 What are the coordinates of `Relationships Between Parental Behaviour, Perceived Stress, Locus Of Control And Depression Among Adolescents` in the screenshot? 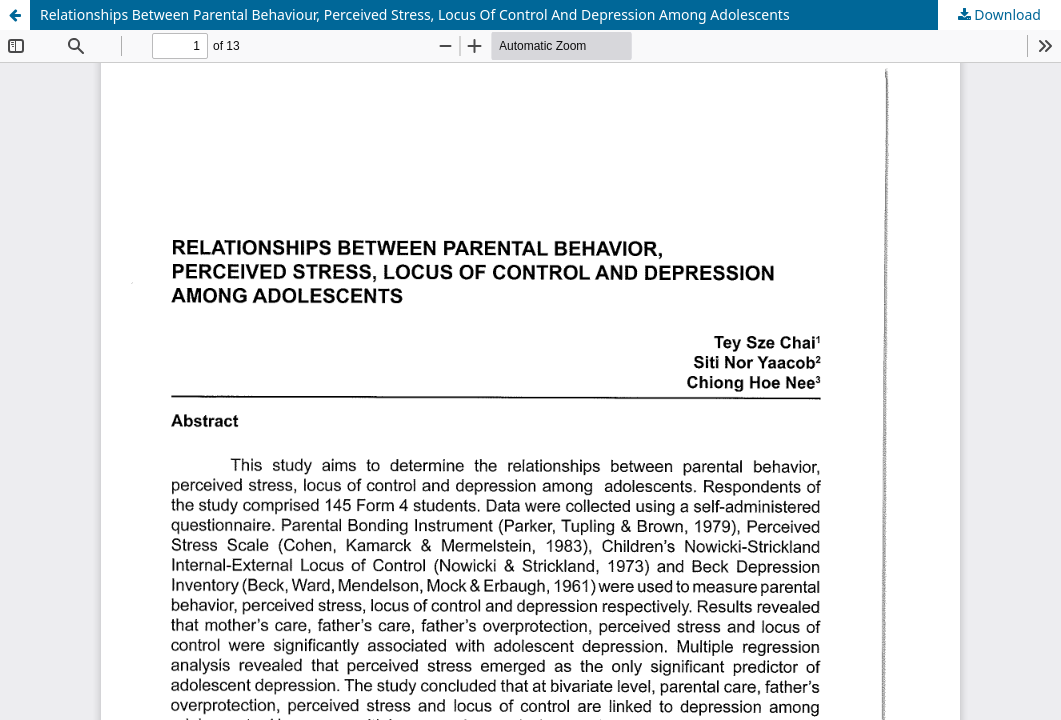 It's located at (415, 14).